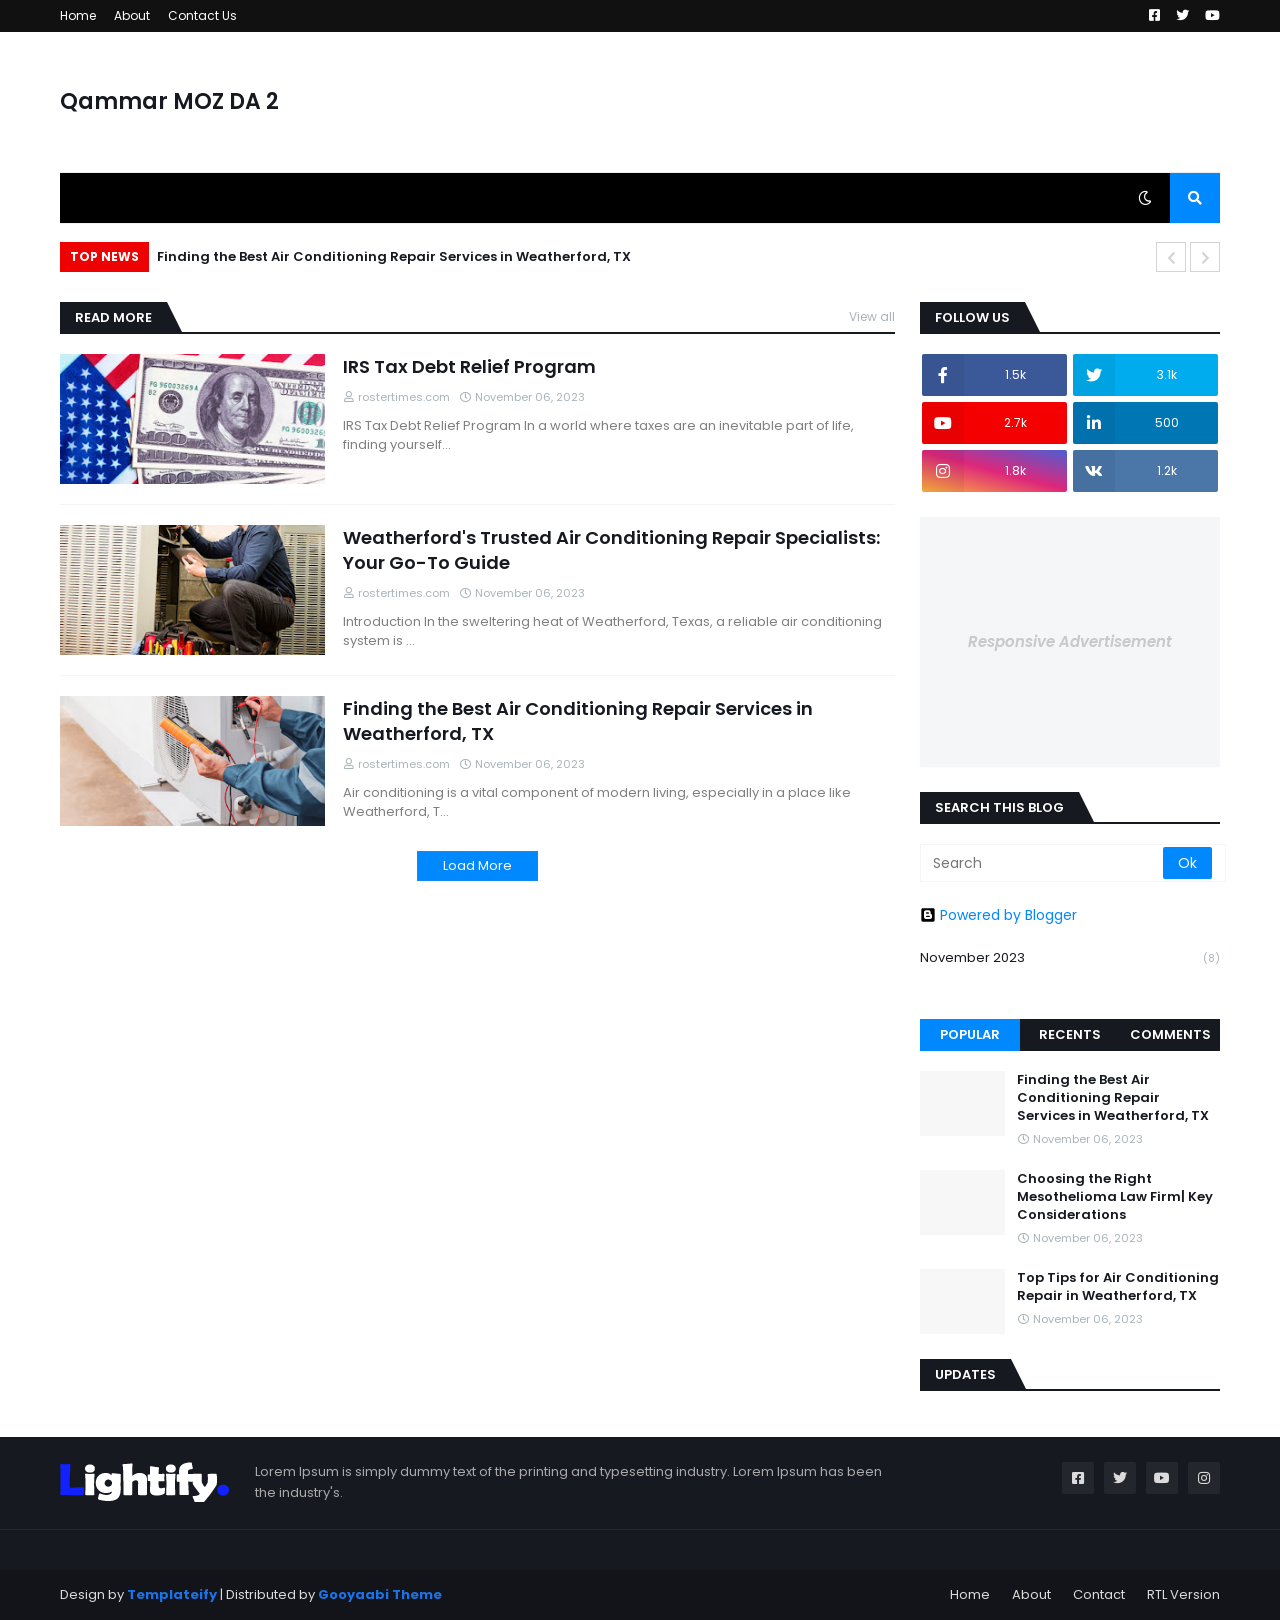 This screenshot has height=1620, width=1280. What do you see at coordinates (872, 316) in the screenshot?
I see `View all` at bounding box center [872, 316].